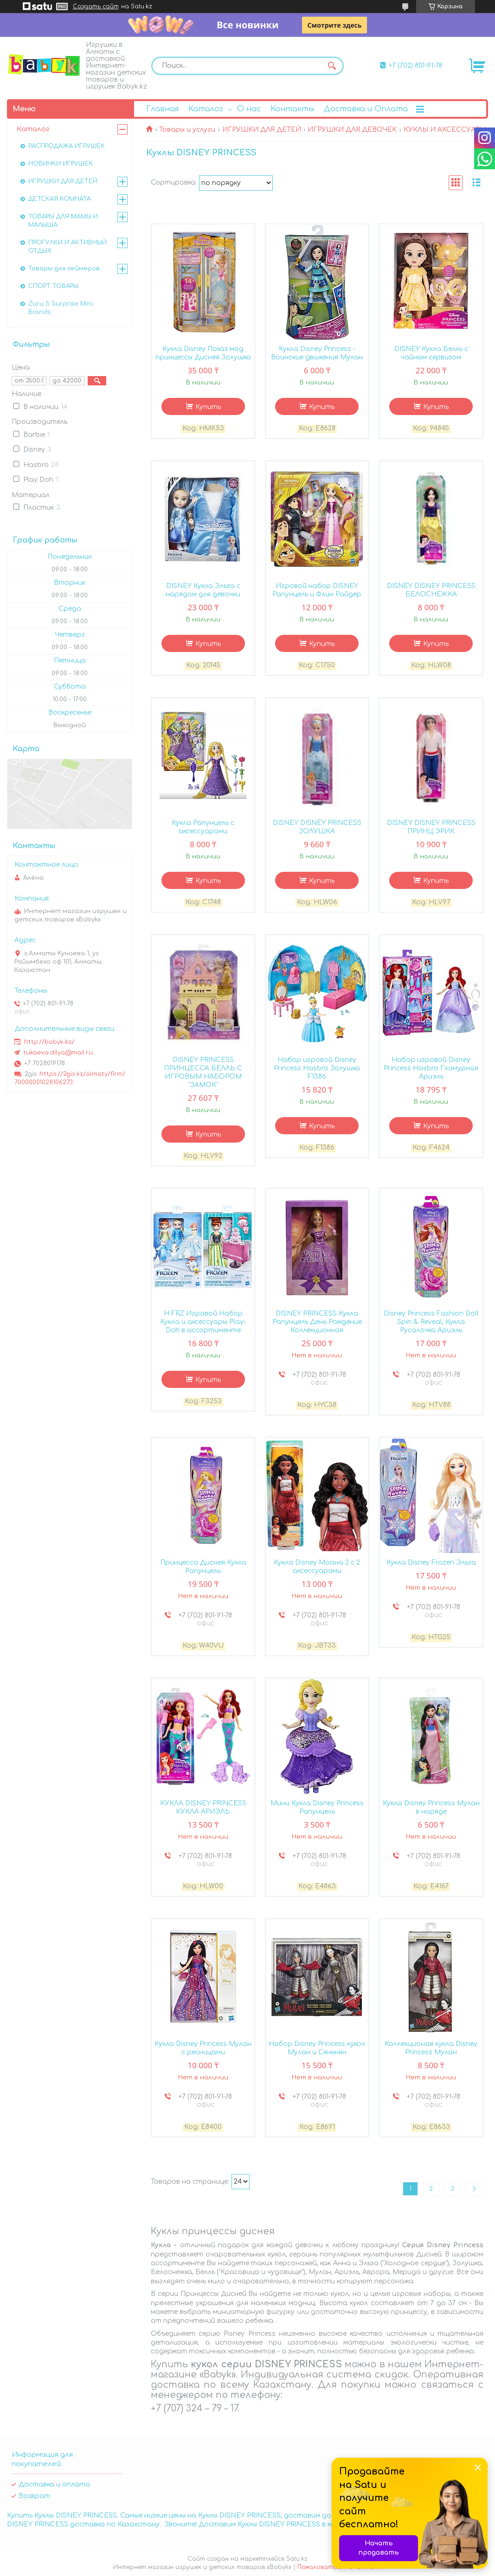 The width and height of the screenshot is (495, 2576). What do you see at coordinates (317, 1322) in the screenshot?
I see `DISNEY PRINCESS Кукла Рапунцель День Рождение Коллекционная` at bounding box center [317, 1322].